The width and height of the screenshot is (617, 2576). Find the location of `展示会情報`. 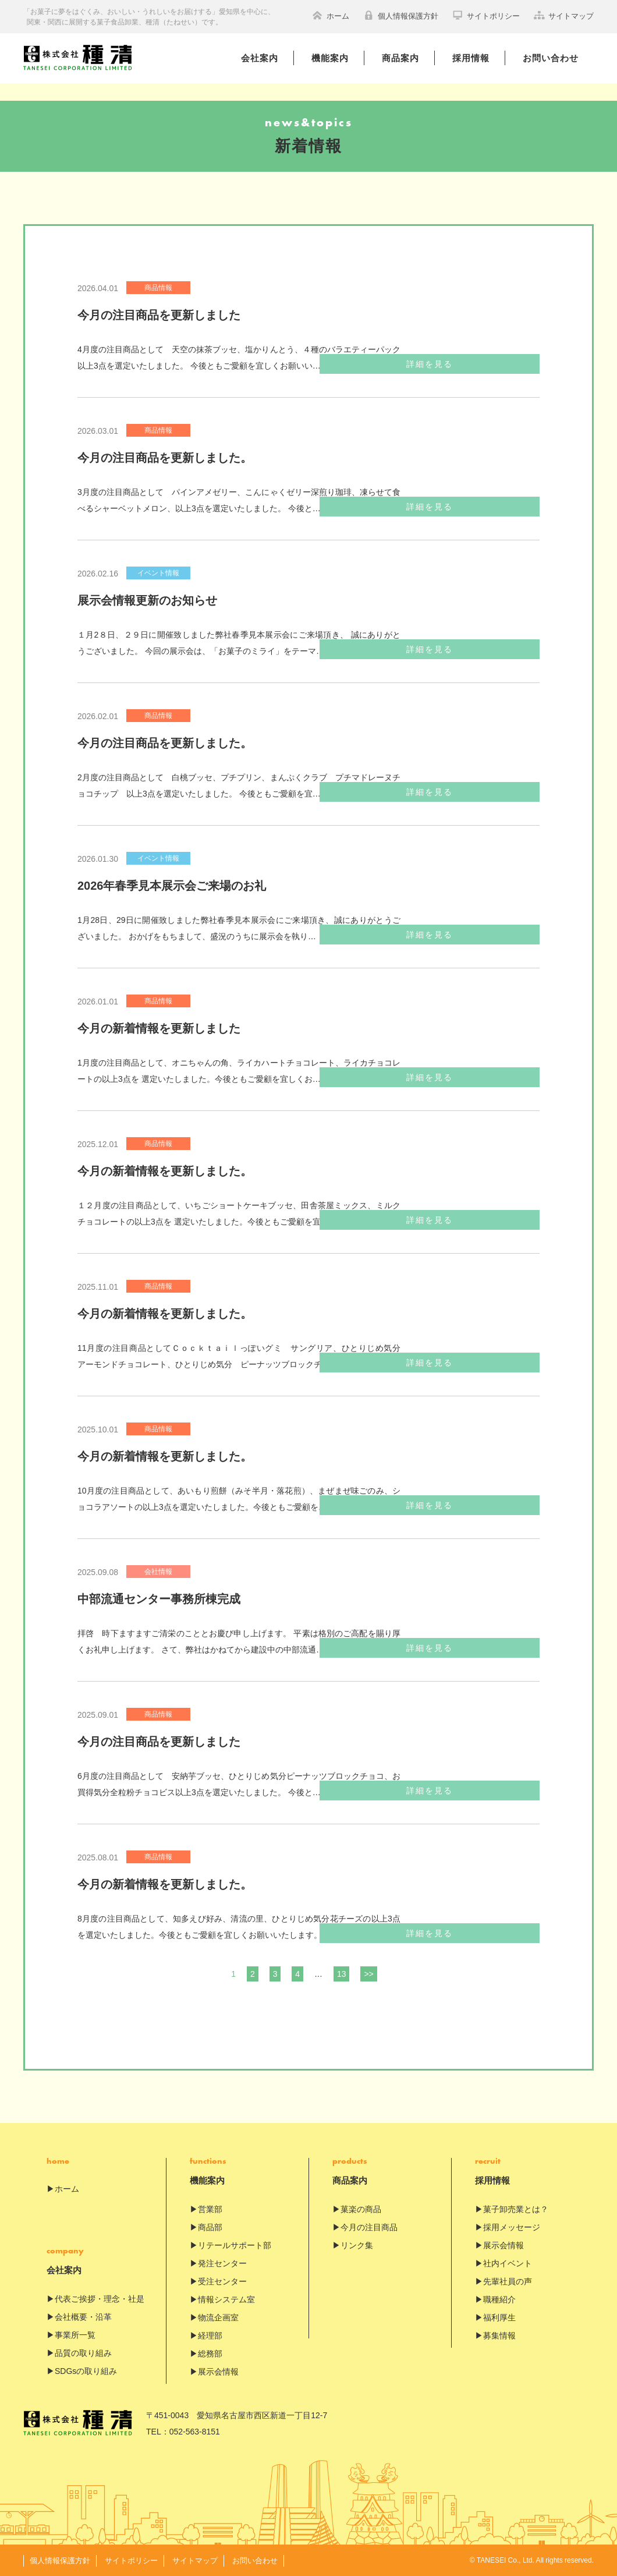

展示会情報 is located at coordinates (218, 2371).